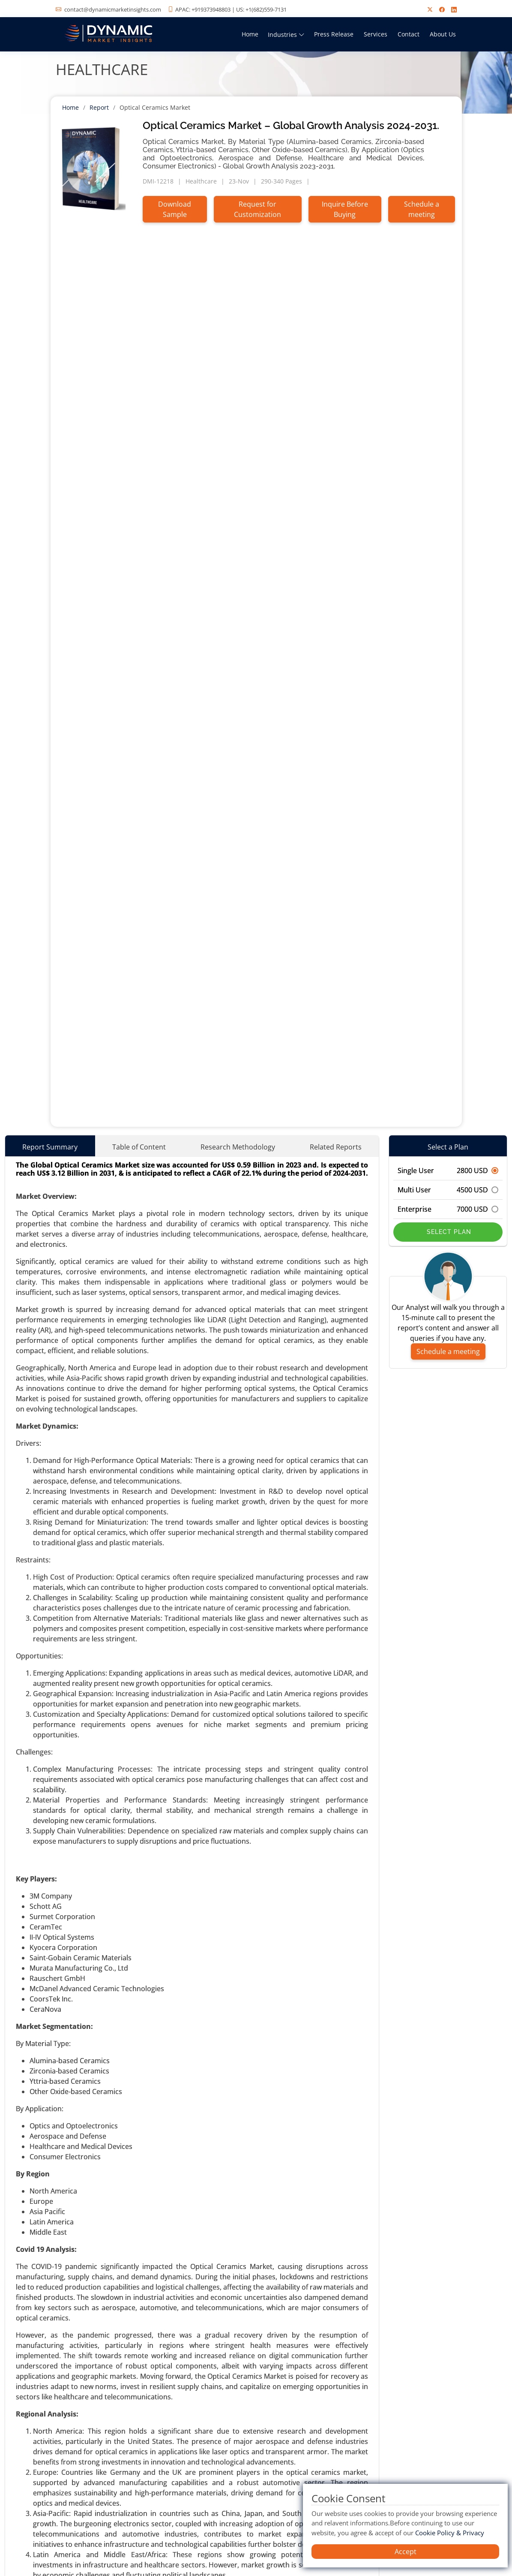  What do you see at coordinates (139, 1147) in the screenshot?
I see `Table of Content` at bounding box center [139, 1147].